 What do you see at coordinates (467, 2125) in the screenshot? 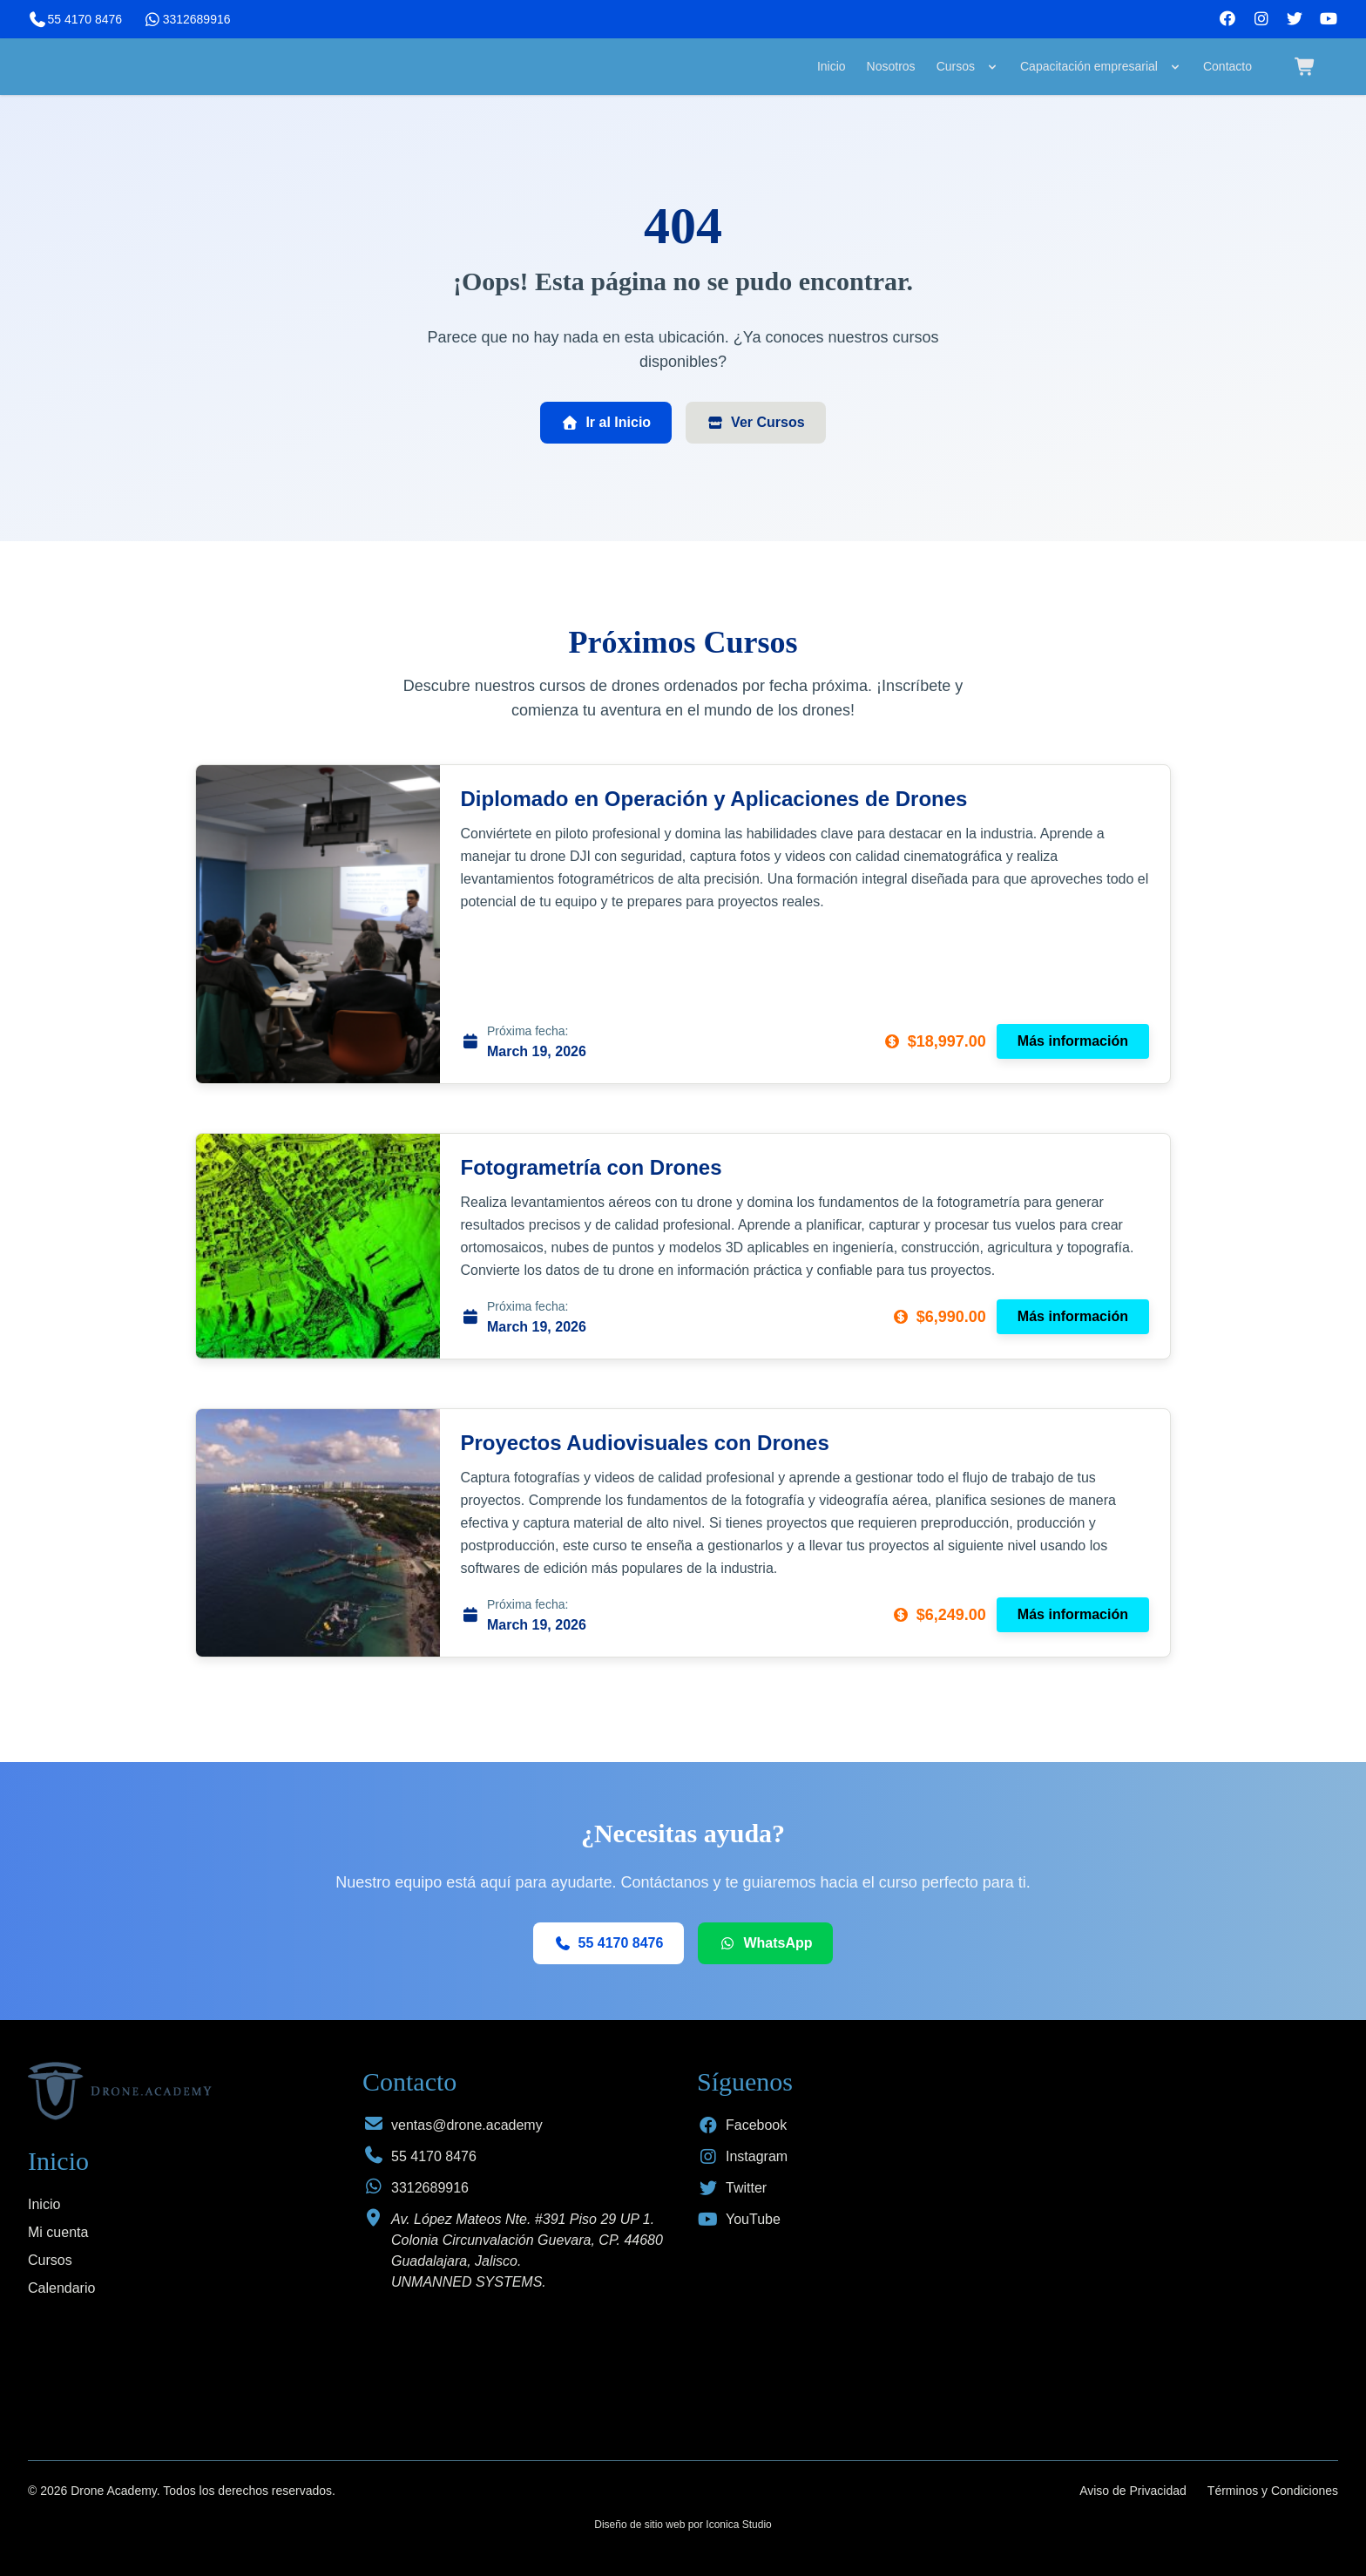
I see `ventas@drone.academy` at bounding box center [467, 2125].